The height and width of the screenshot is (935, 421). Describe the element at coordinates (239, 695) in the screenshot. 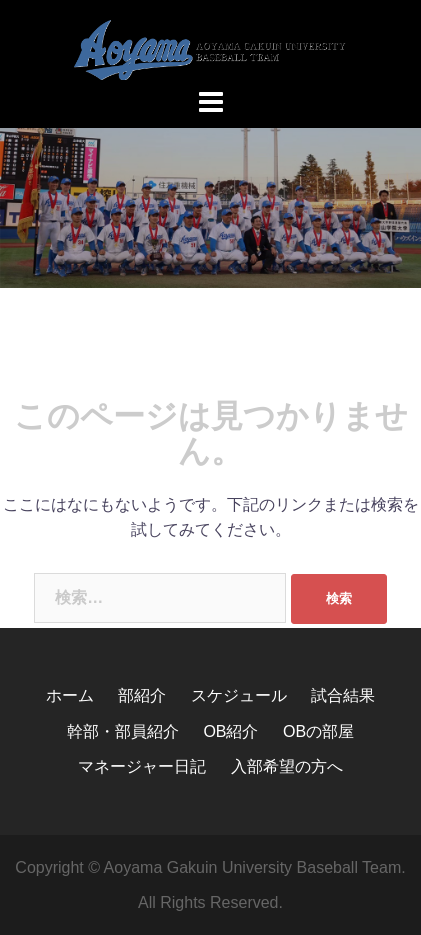

I see `スケジュール` at that location.